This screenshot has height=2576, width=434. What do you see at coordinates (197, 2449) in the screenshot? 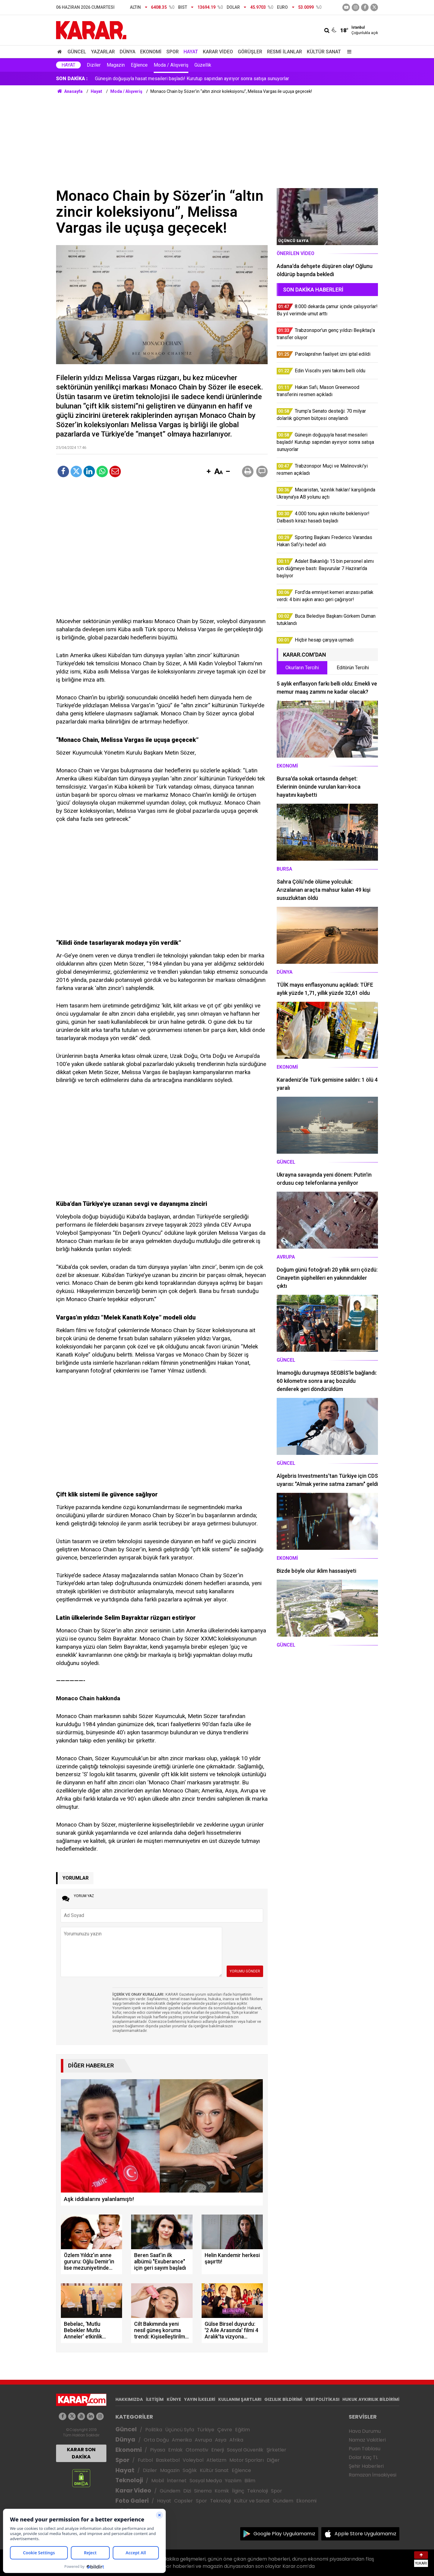
I see `Otomotiv` at bounding box center [197, 2449].